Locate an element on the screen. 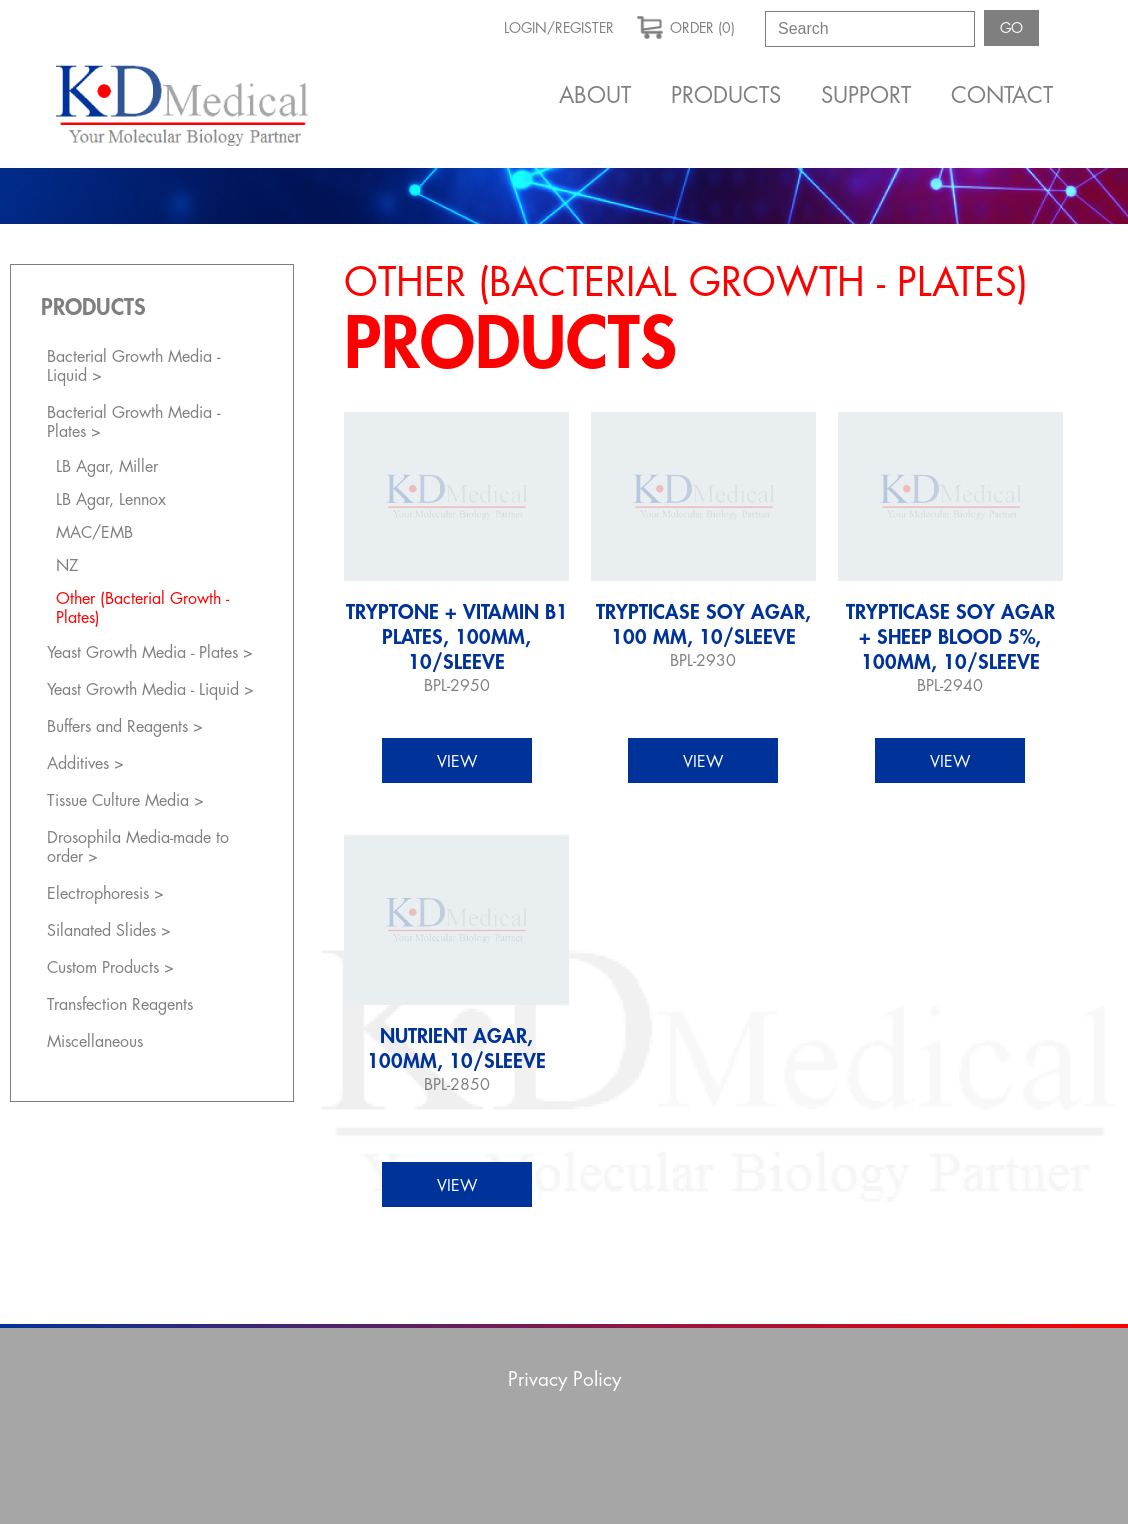  Contact is located at coordinates (1002, 96).